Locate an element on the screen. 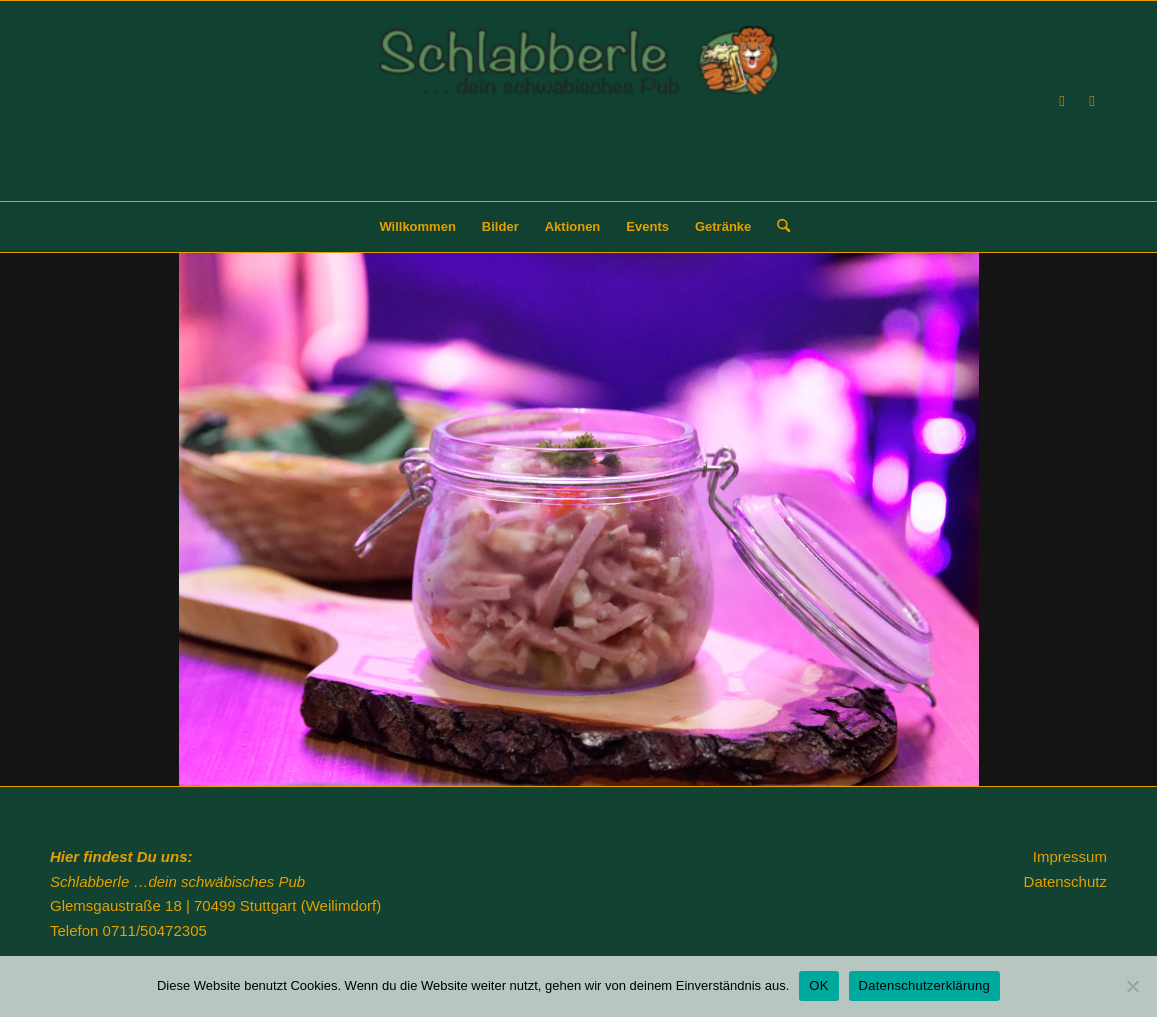 This screenshot has width=1157, height=1017. Datenschutzerklärung is located at coordinates (924, 985).